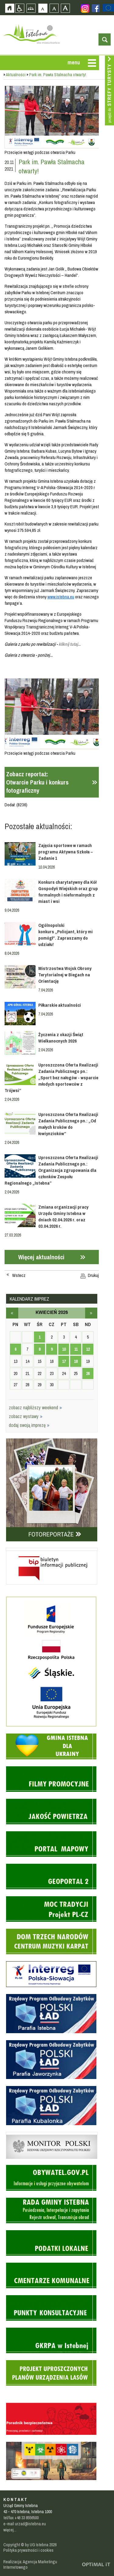 Image resolution: width=114 pixels, height=2576 pixels. I want to click on 18, so click(76, 1361).